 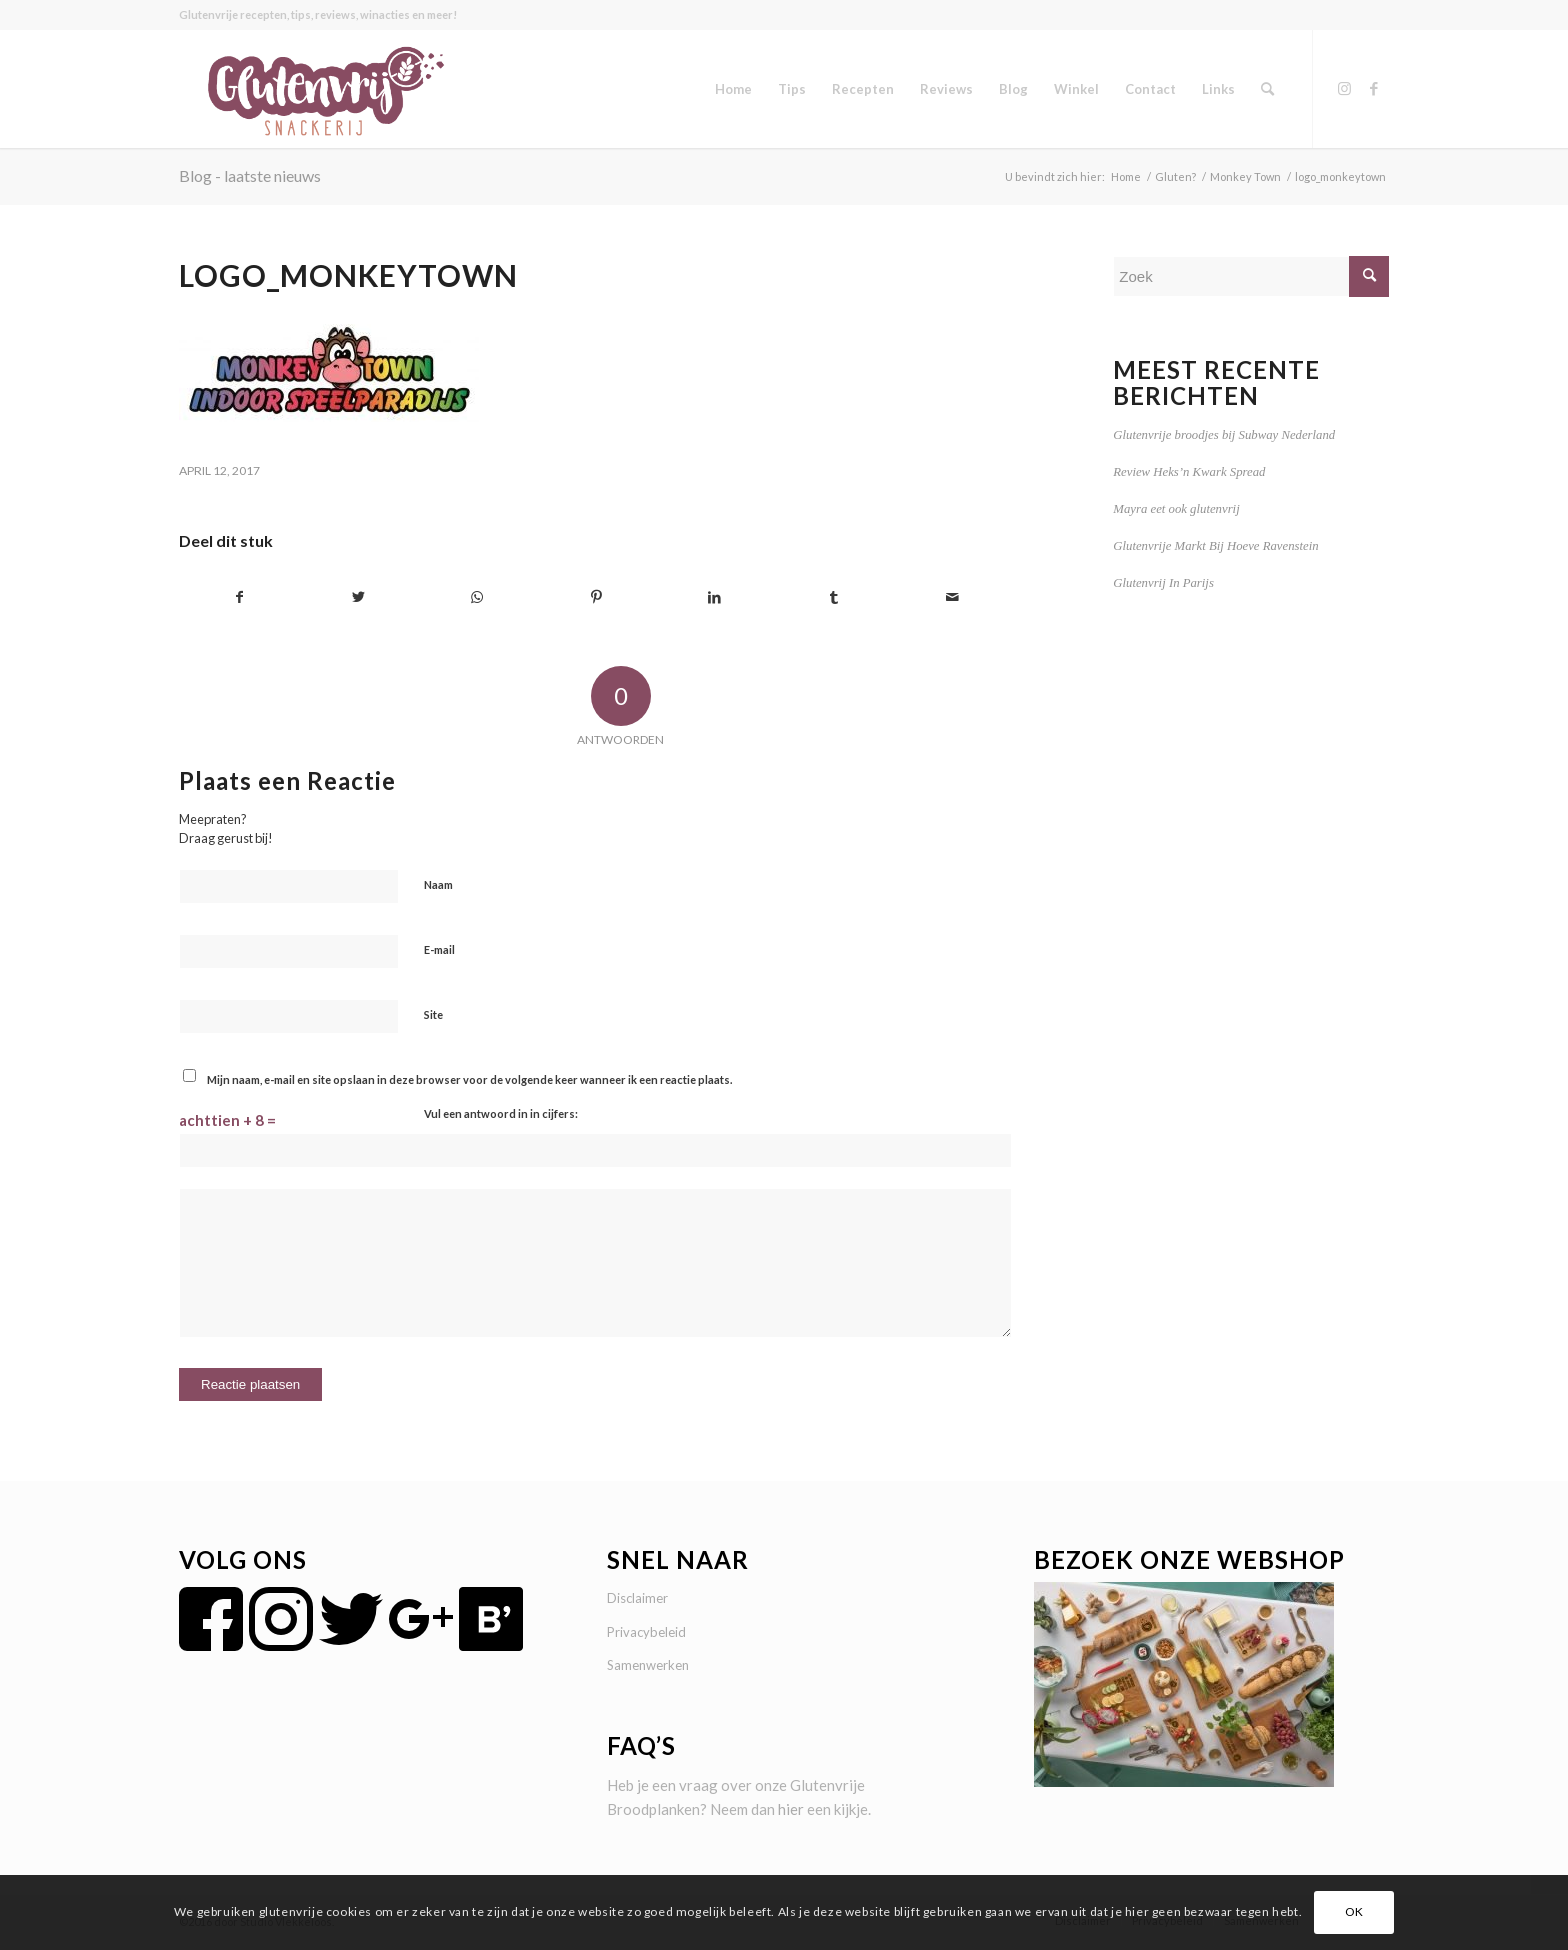 What do you see at coordinates (1215, 546) in the screenshot?
I see `Glutenvrije Markt Bij Hoeve Ravenstein` at bounding box center [1215, 546].